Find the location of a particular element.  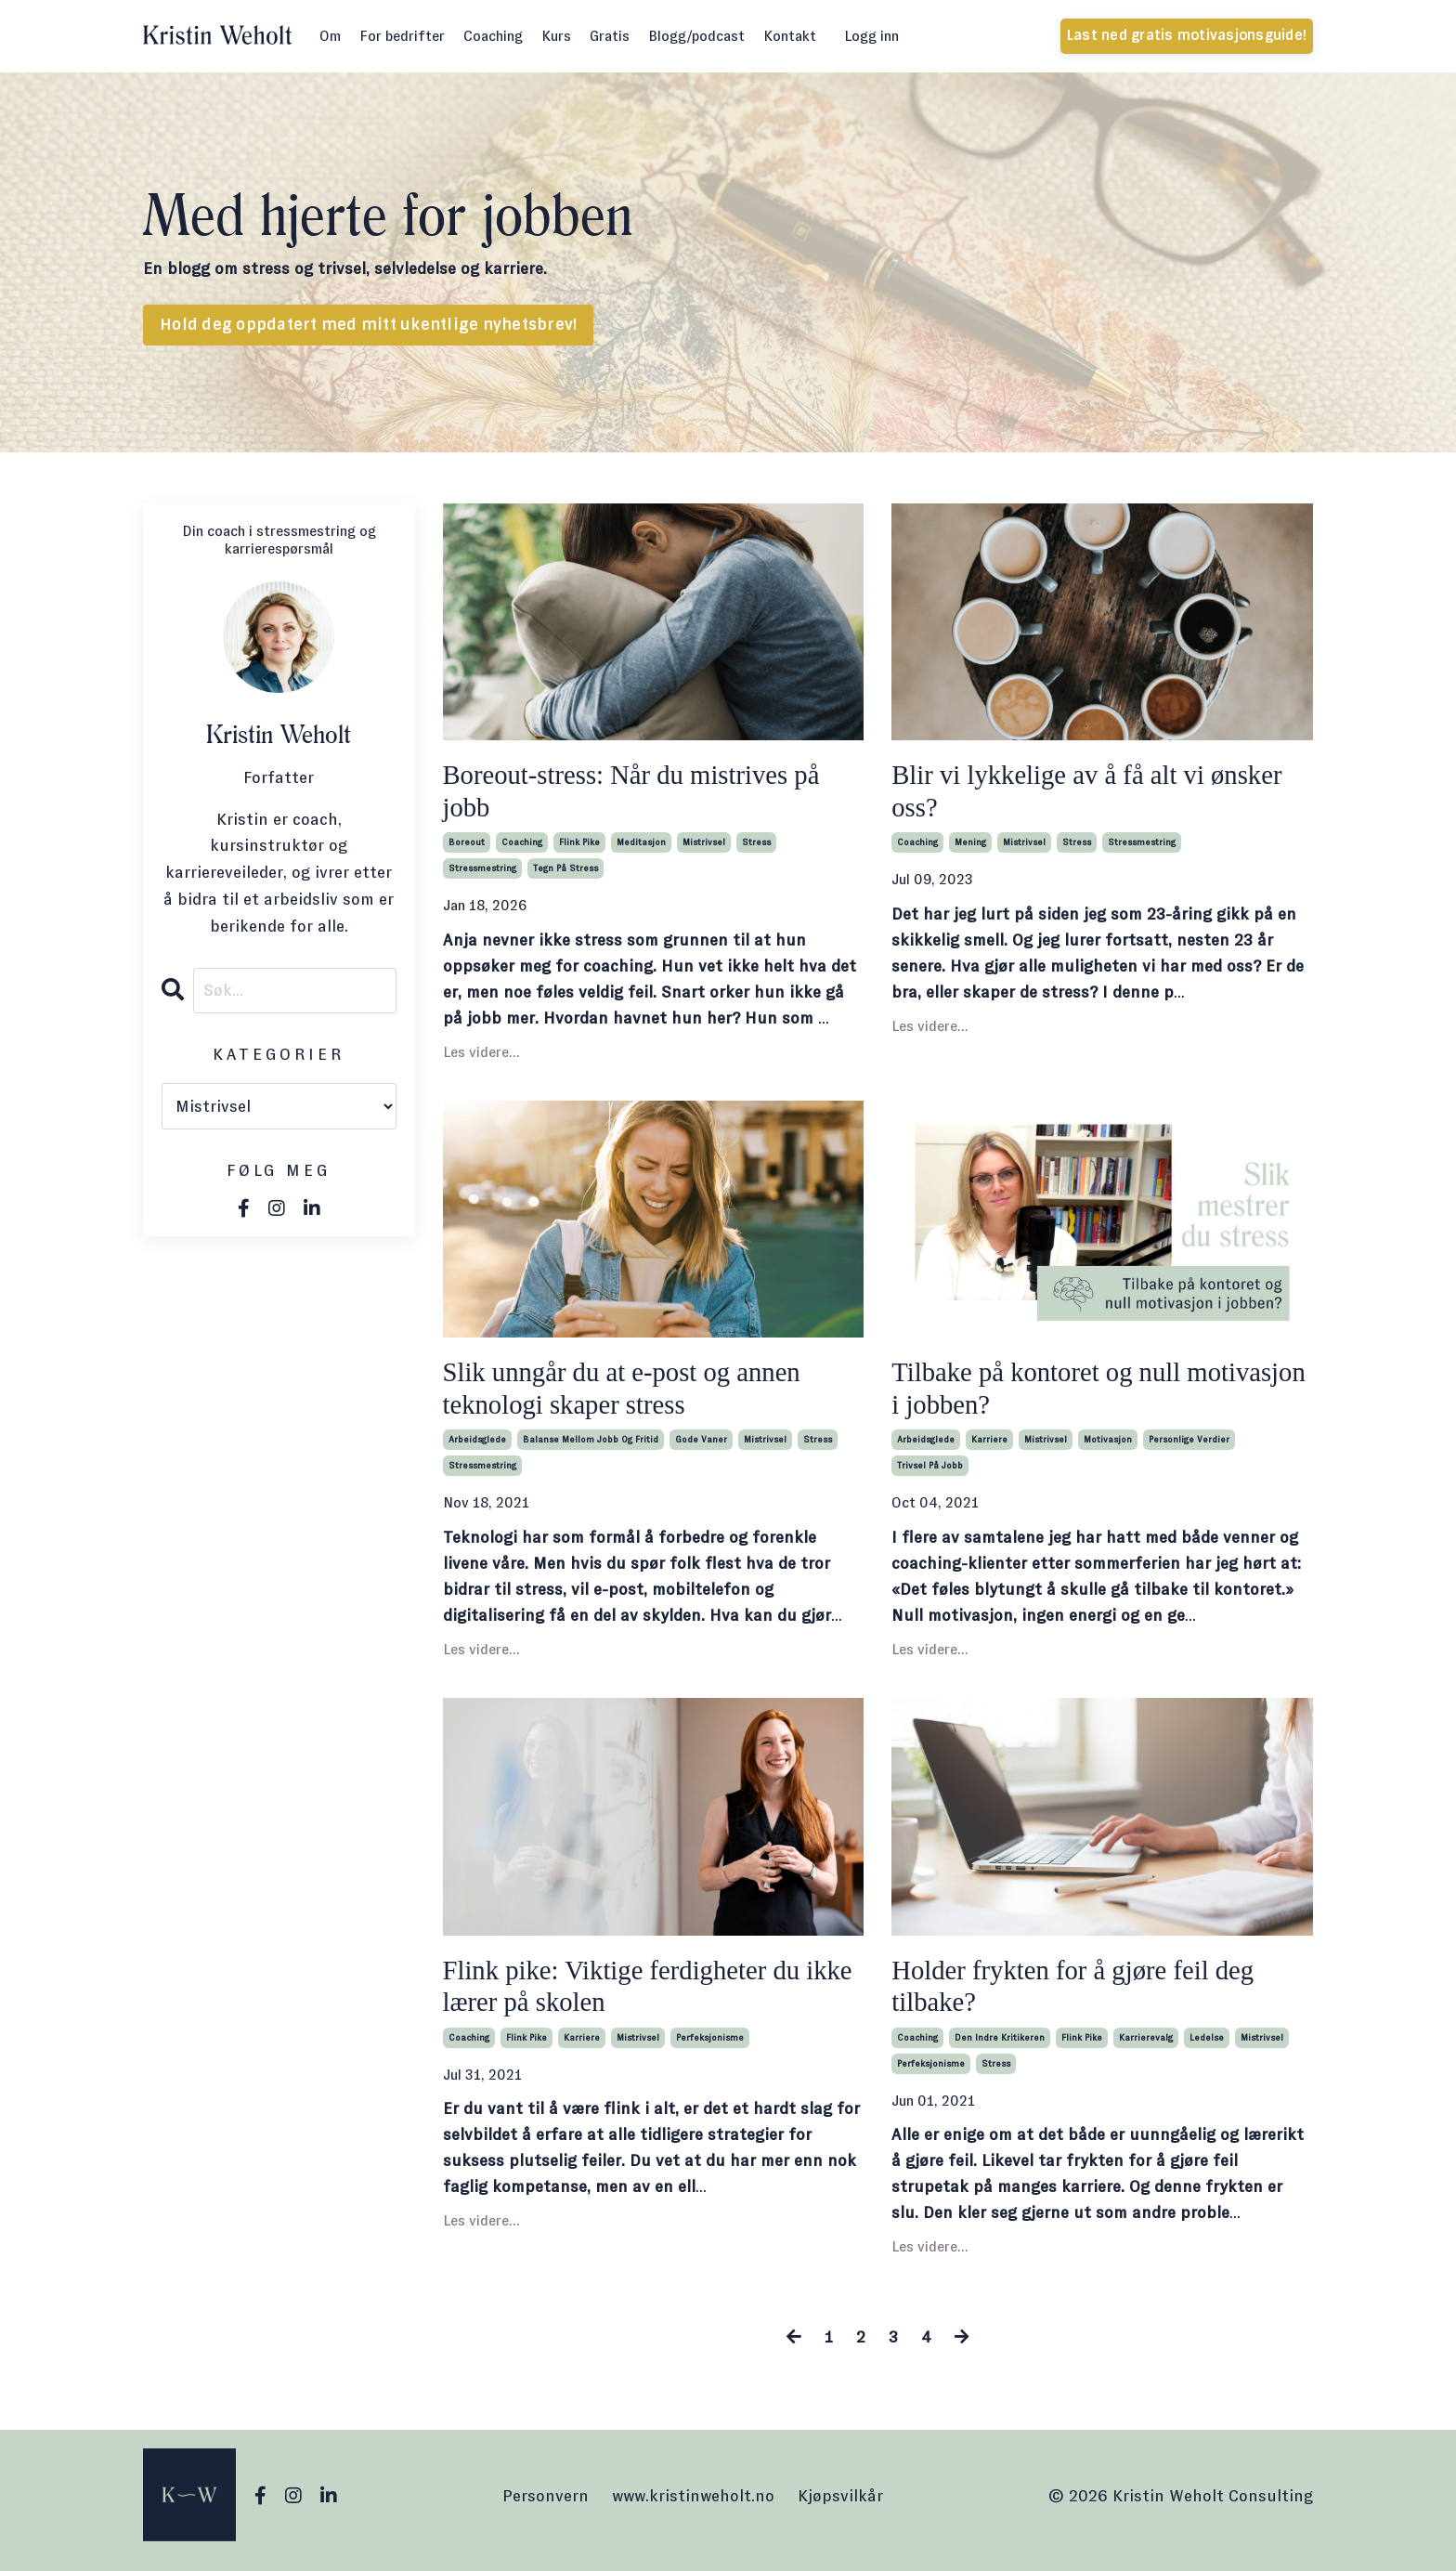

Blir vi lykkelige av å få alt vi ønsker oss? is located at coordinates (1095, 792).